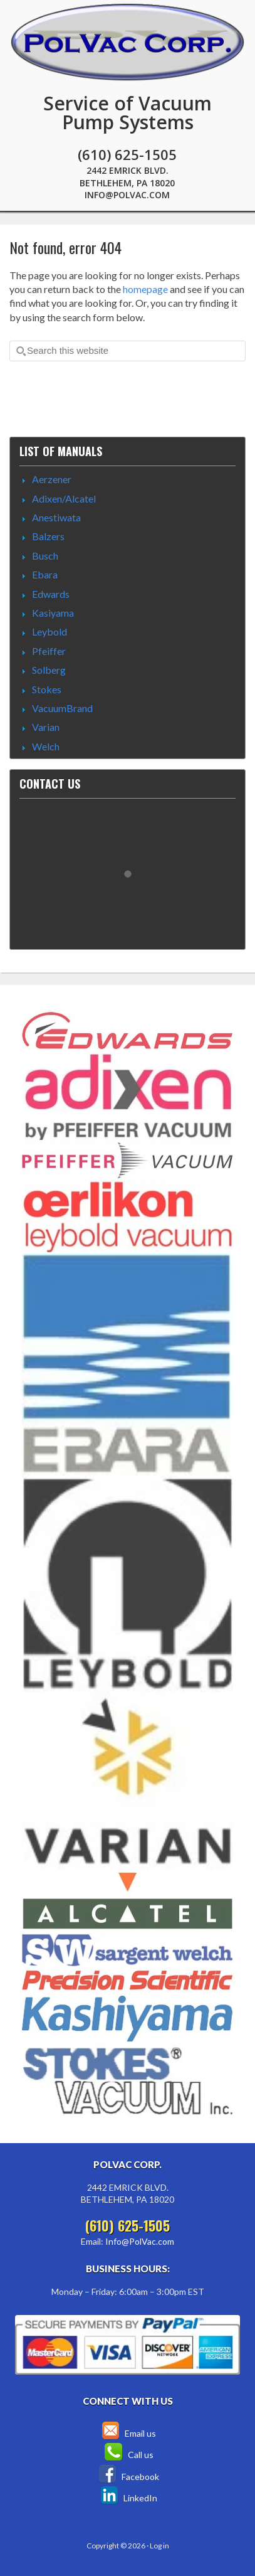 The height and width of the screenshot is (2576, 255). Describe the element at coordinates (159, 2545) in the screenshot. I see `Log in` at that location.